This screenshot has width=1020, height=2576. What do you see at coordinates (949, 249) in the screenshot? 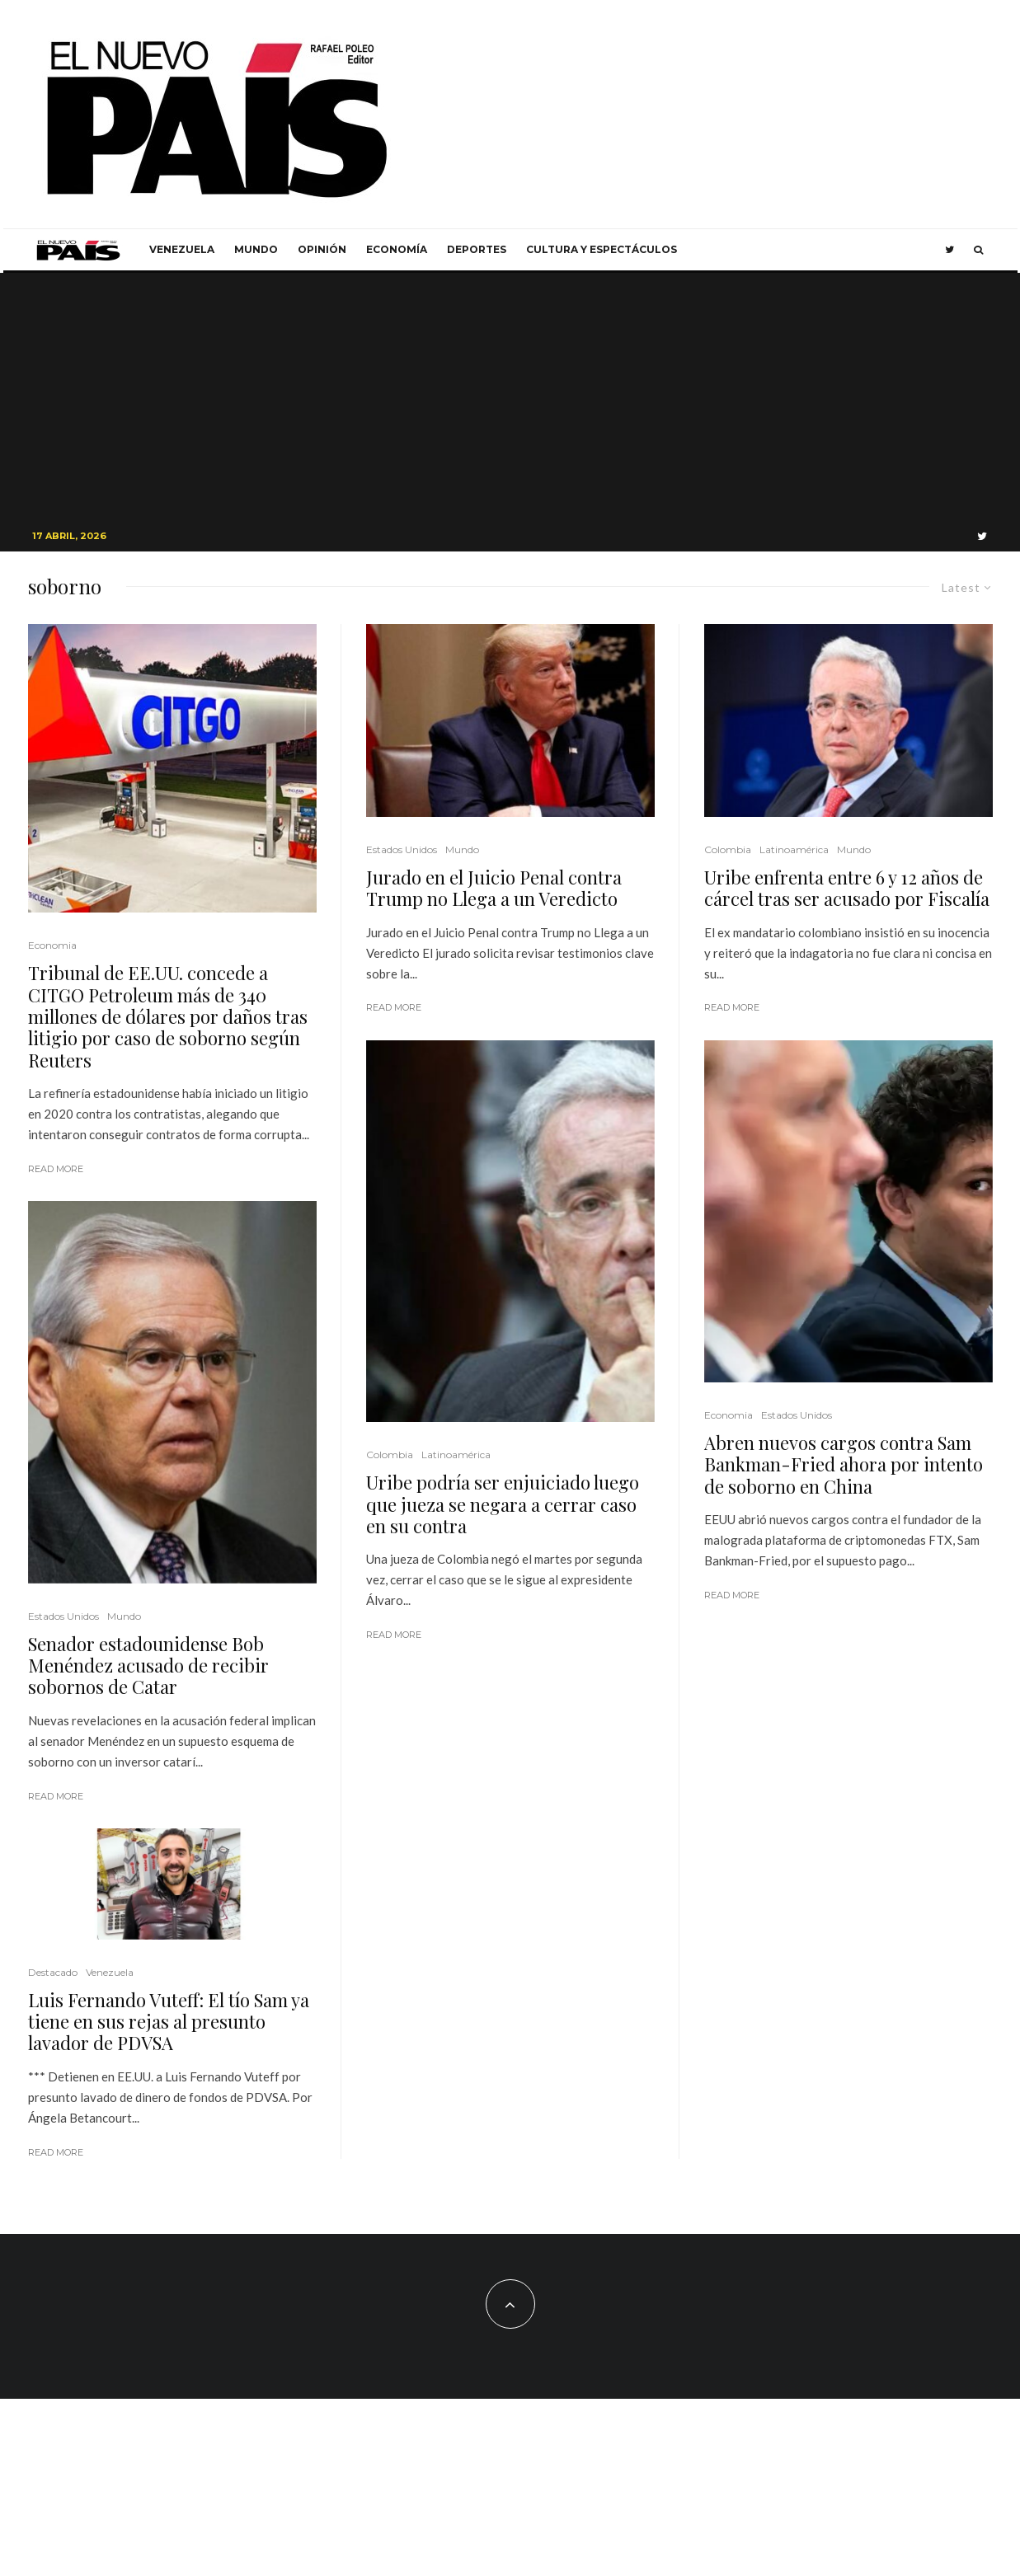
I see `[Twitter]` at bounding box center [949, 249].